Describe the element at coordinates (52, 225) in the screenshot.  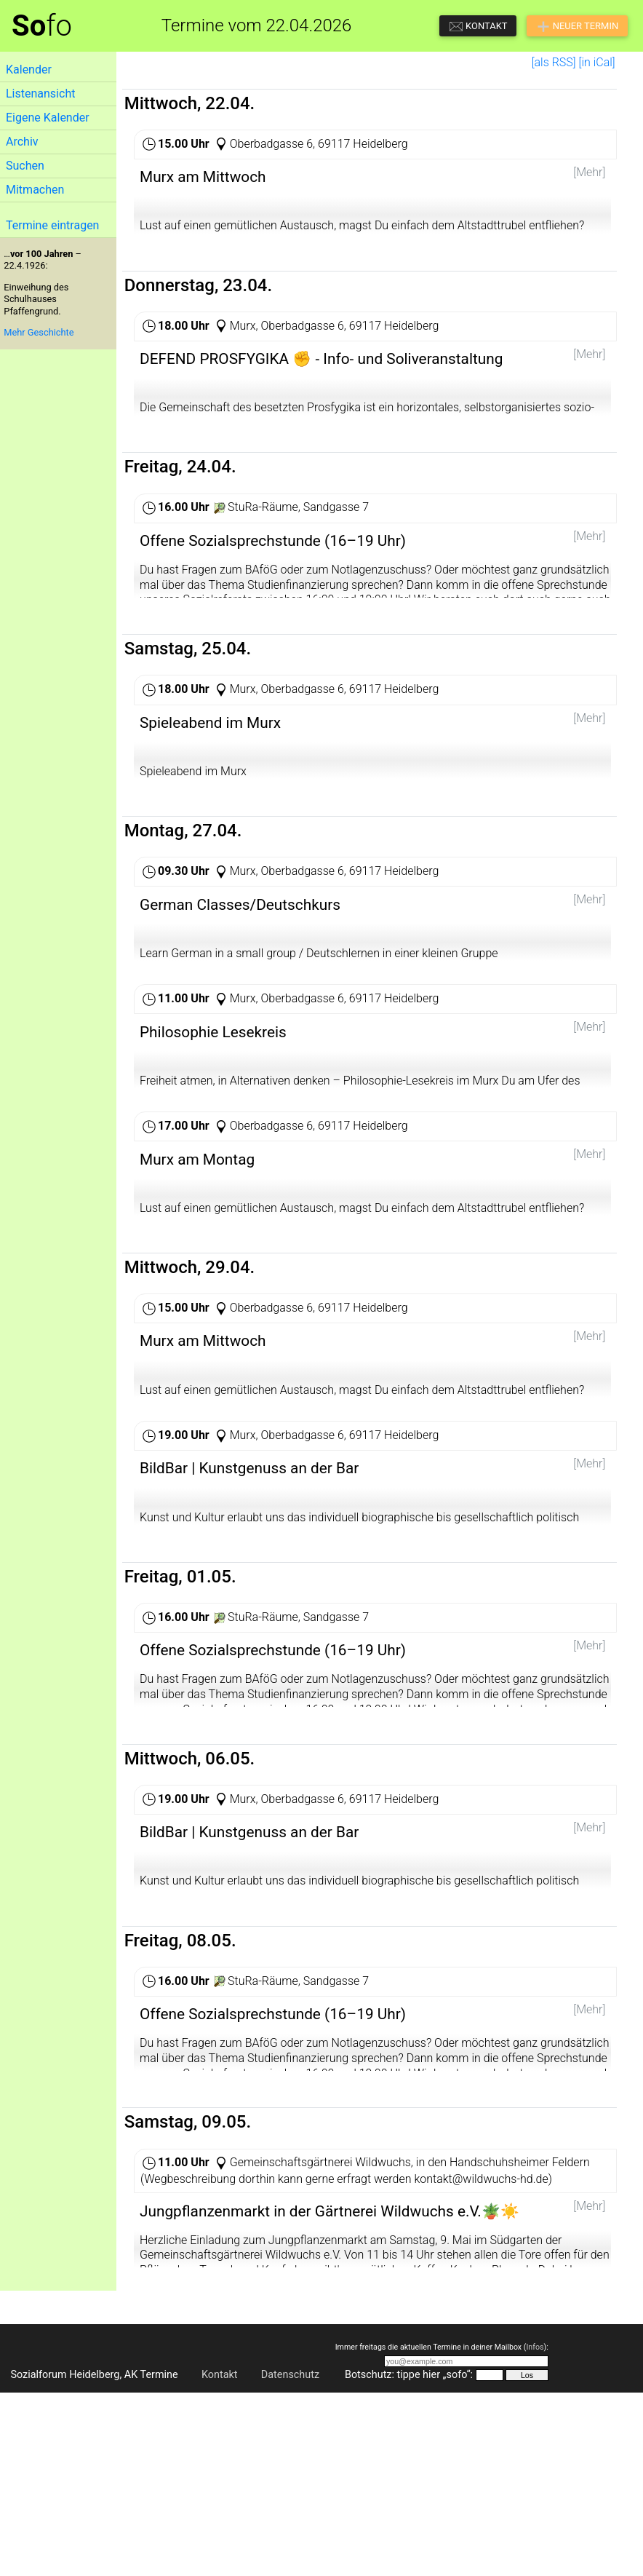
I see `Termine eintragen` at that location.